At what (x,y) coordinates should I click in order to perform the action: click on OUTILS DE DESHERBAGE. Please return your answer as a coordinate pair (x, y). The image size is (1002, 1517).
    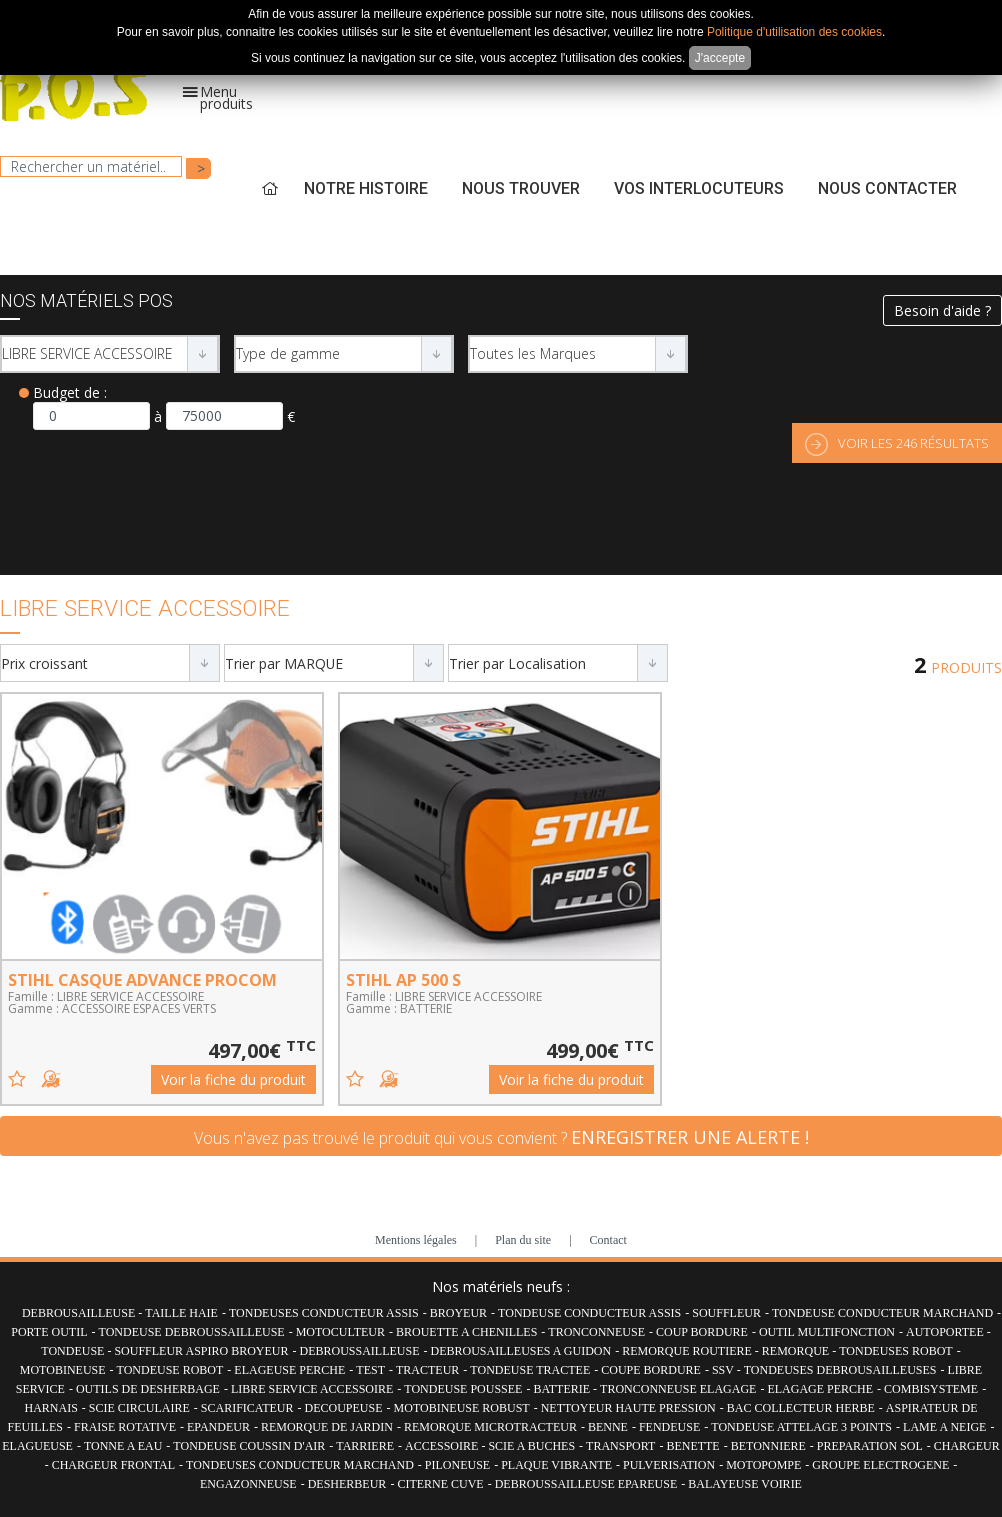
    Looking at the image, I should click on (148, 1389).